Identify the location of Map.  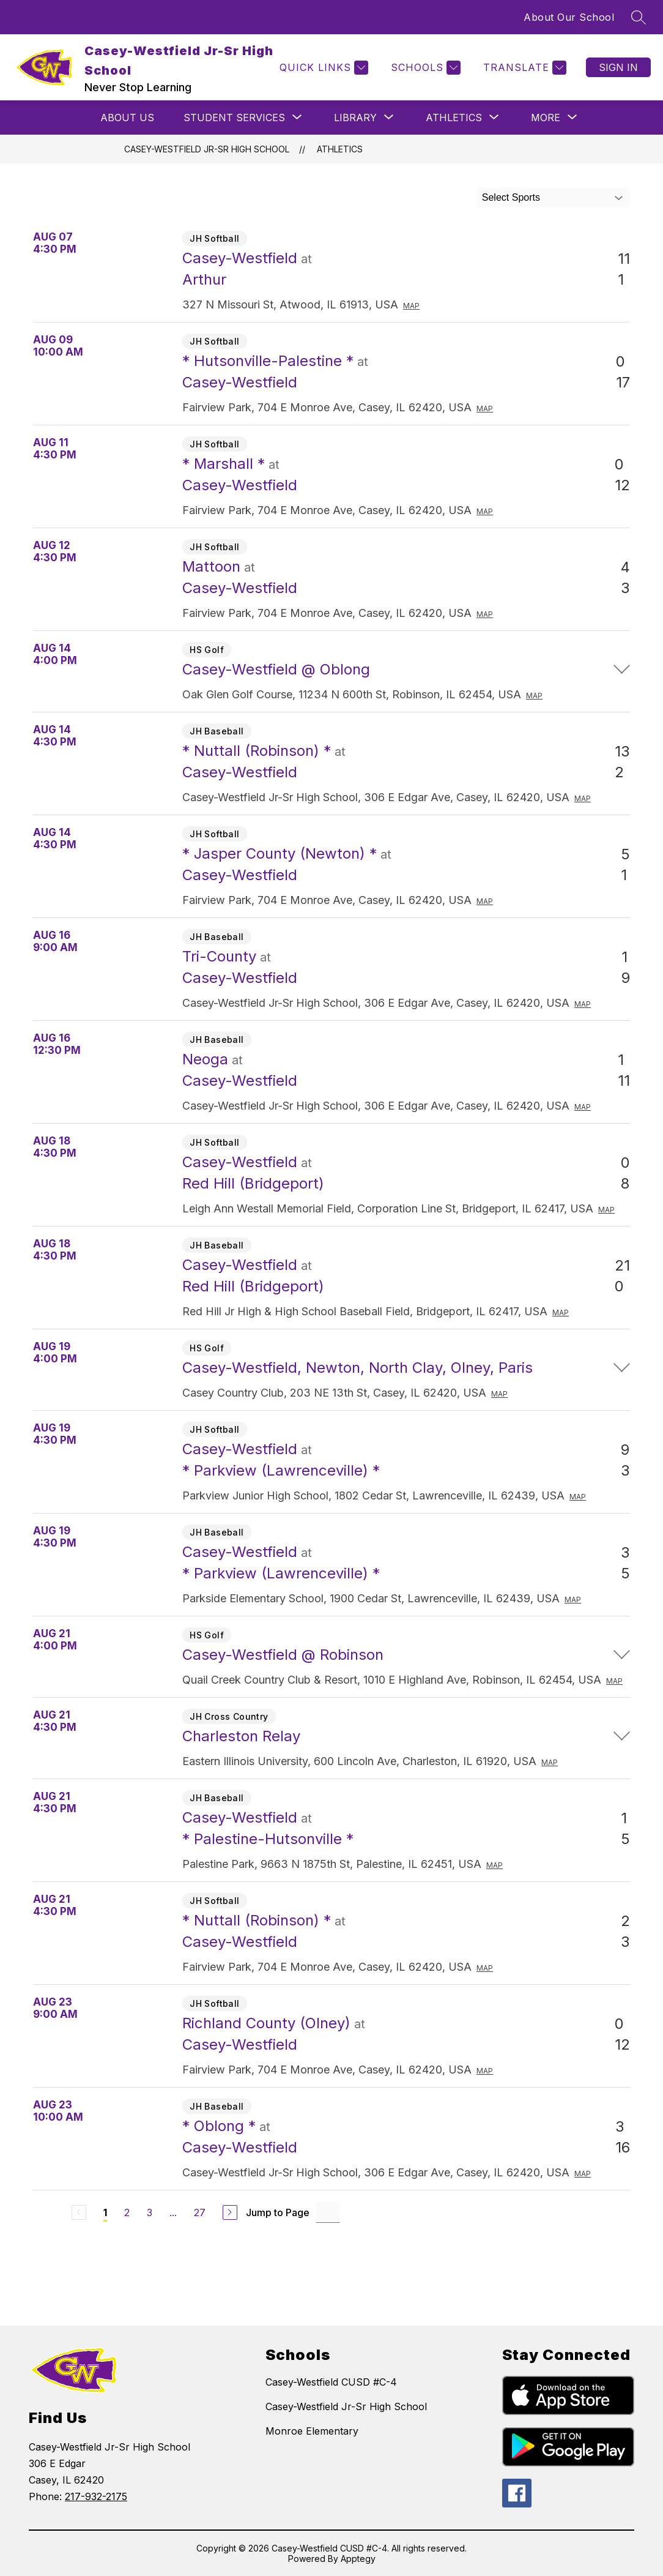
(411, 305).